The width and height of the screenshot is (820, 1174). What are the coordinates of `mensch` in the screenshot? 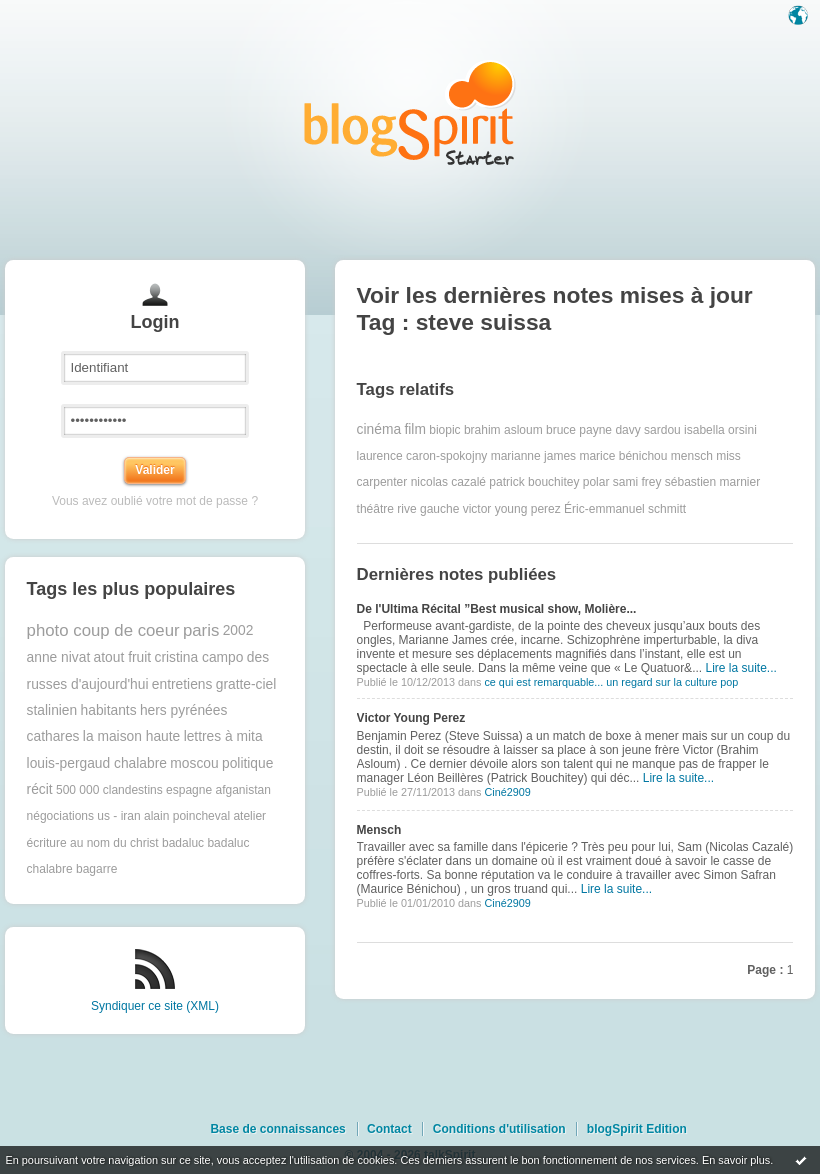 It's located at (692, 456).